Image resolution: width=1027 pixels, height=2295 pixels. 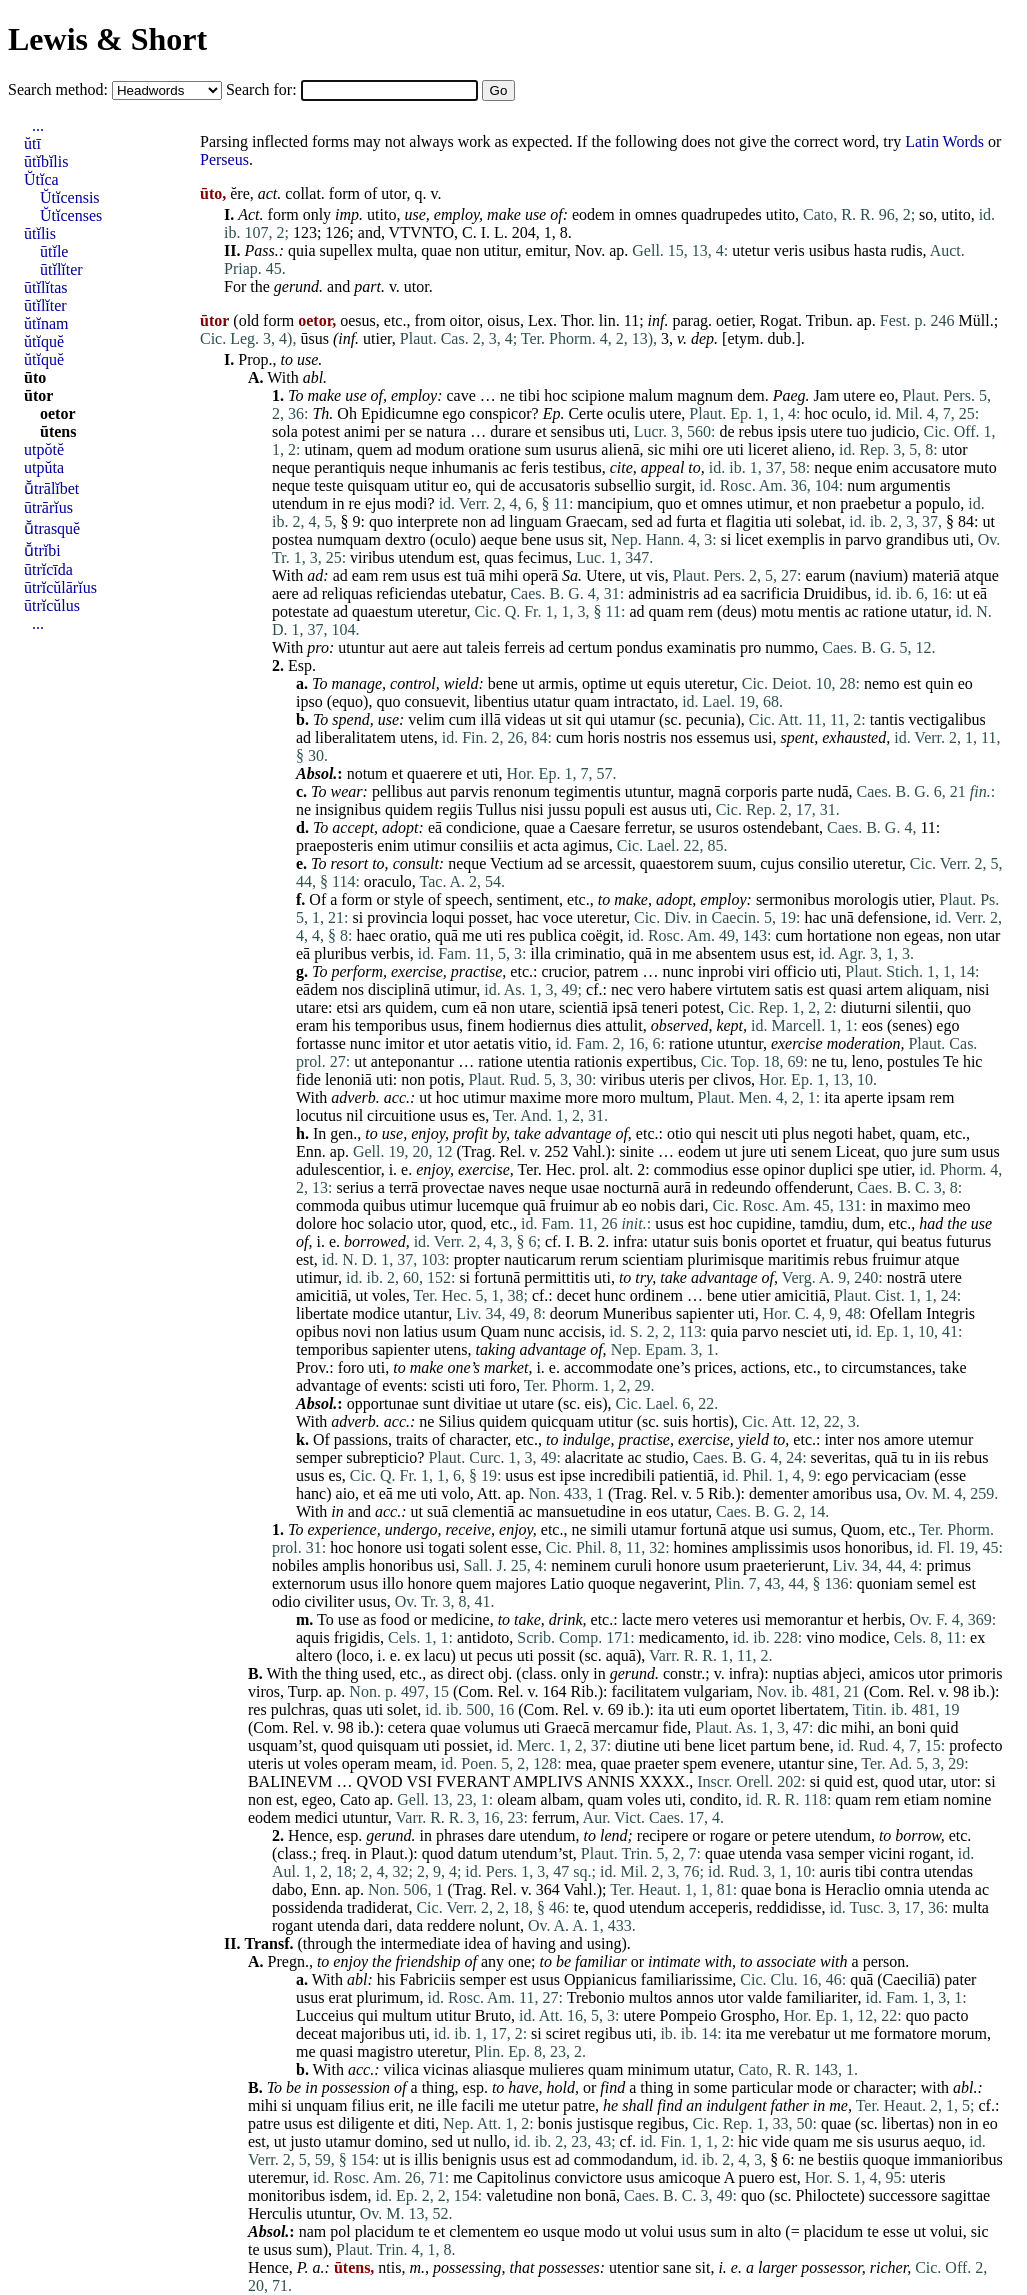 I want to click on ūtrĭcŭlus, so click(x=52, y=605).